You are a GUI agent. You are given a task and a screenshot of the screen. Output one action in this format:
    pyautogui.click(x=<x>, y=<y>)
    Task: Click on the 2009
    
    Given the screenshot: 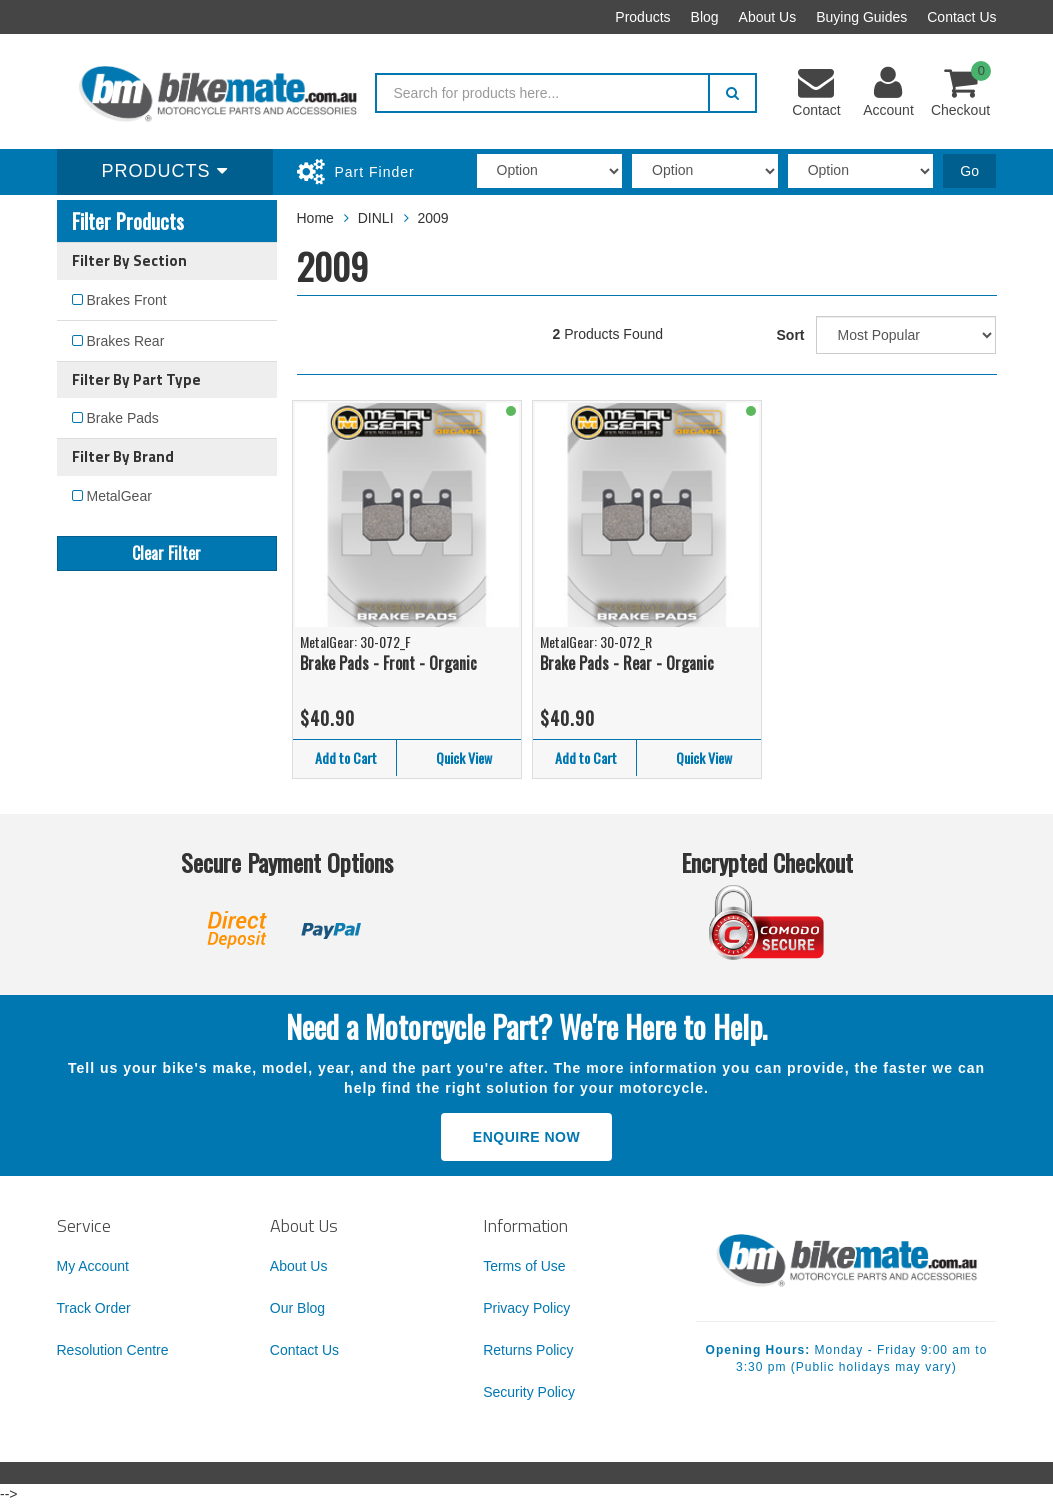 What is the action you would take?
    pyautogui.click(x=432, y=218)
    